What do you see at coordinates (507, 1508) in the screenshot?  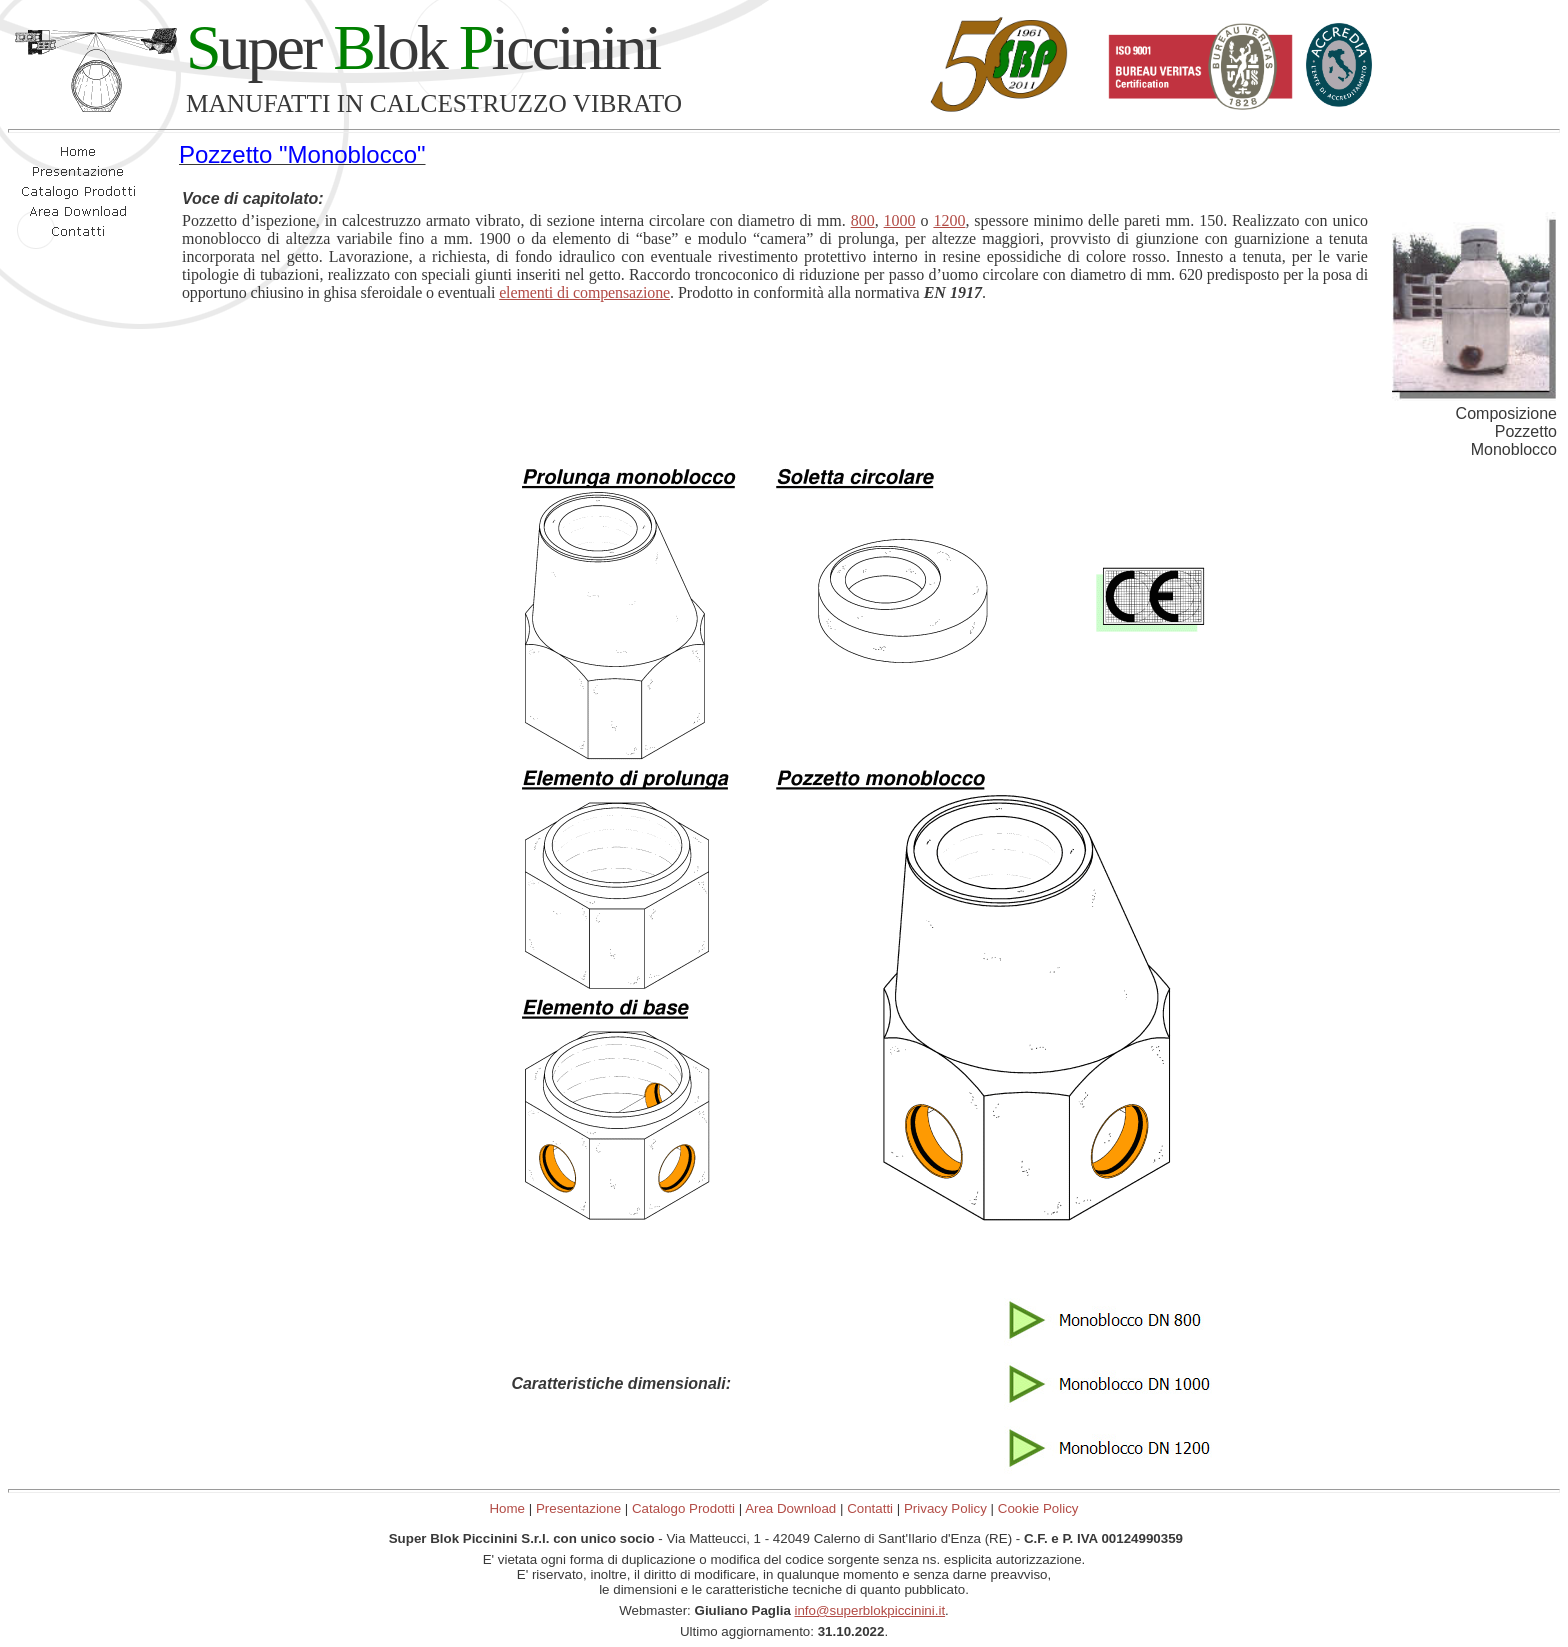 I see `Home` at bounding box center [507, 1508].